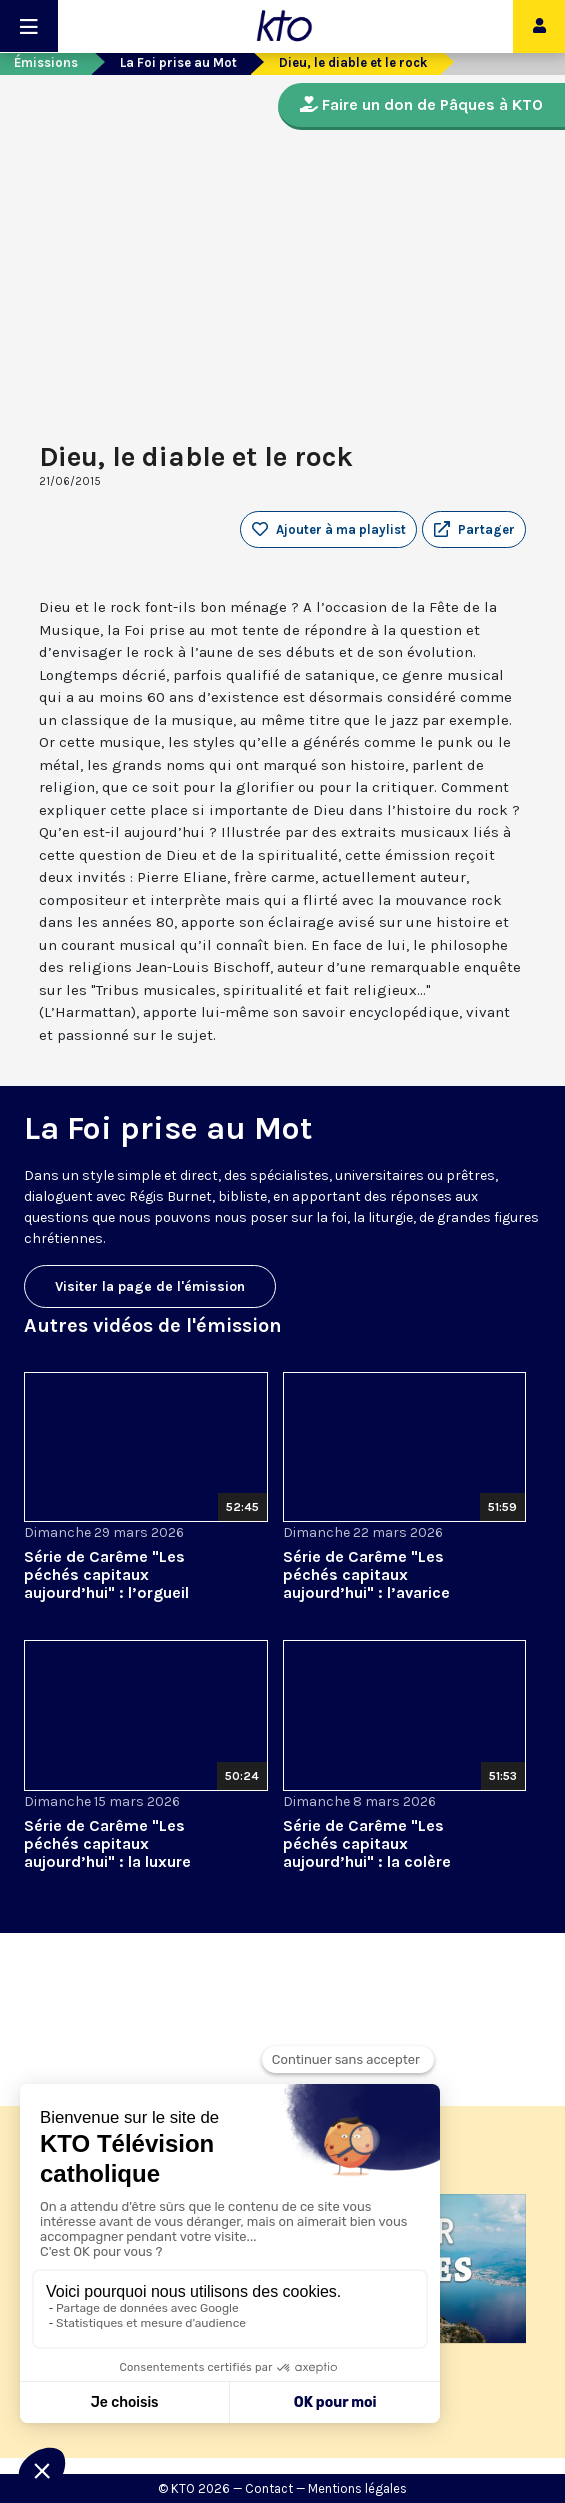 Image resolution: width=565 pixels, height=2503 pixels. I want to click on Série de Carême "Les péchés capitaux aujourd’hui" : la luxure, so click(107, 1843).